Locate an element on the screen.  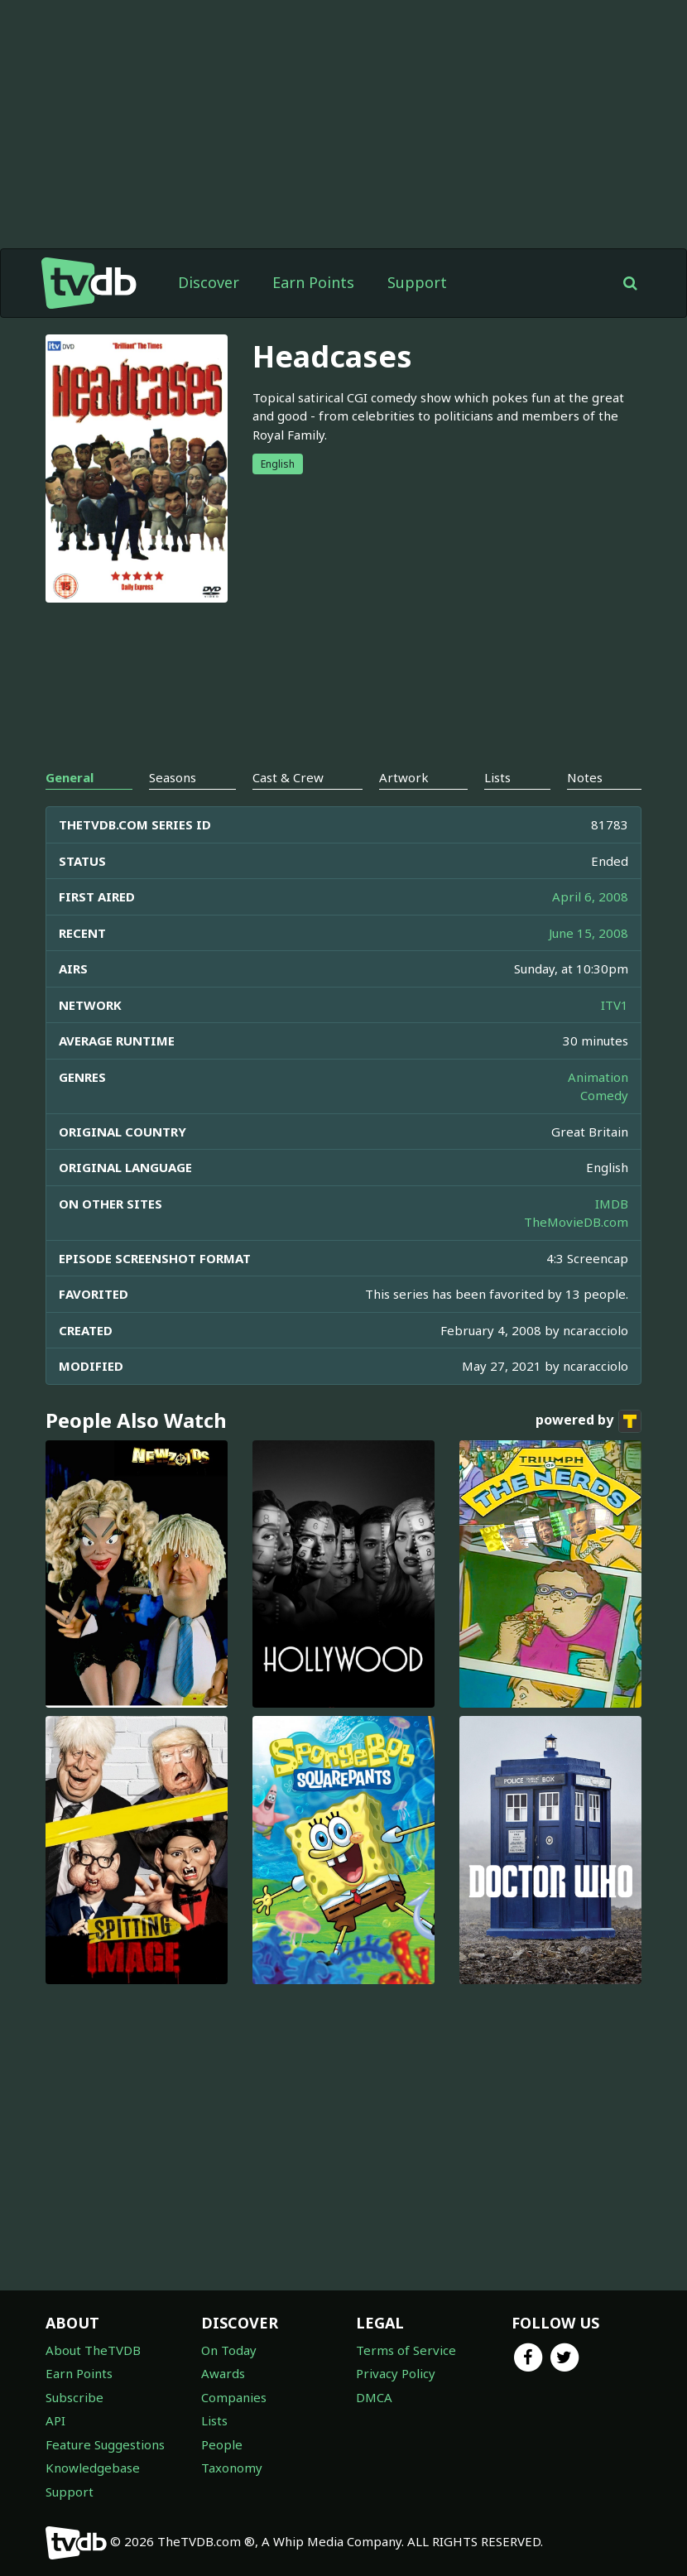
Taxonomy is located at coordinates (231, 2467).